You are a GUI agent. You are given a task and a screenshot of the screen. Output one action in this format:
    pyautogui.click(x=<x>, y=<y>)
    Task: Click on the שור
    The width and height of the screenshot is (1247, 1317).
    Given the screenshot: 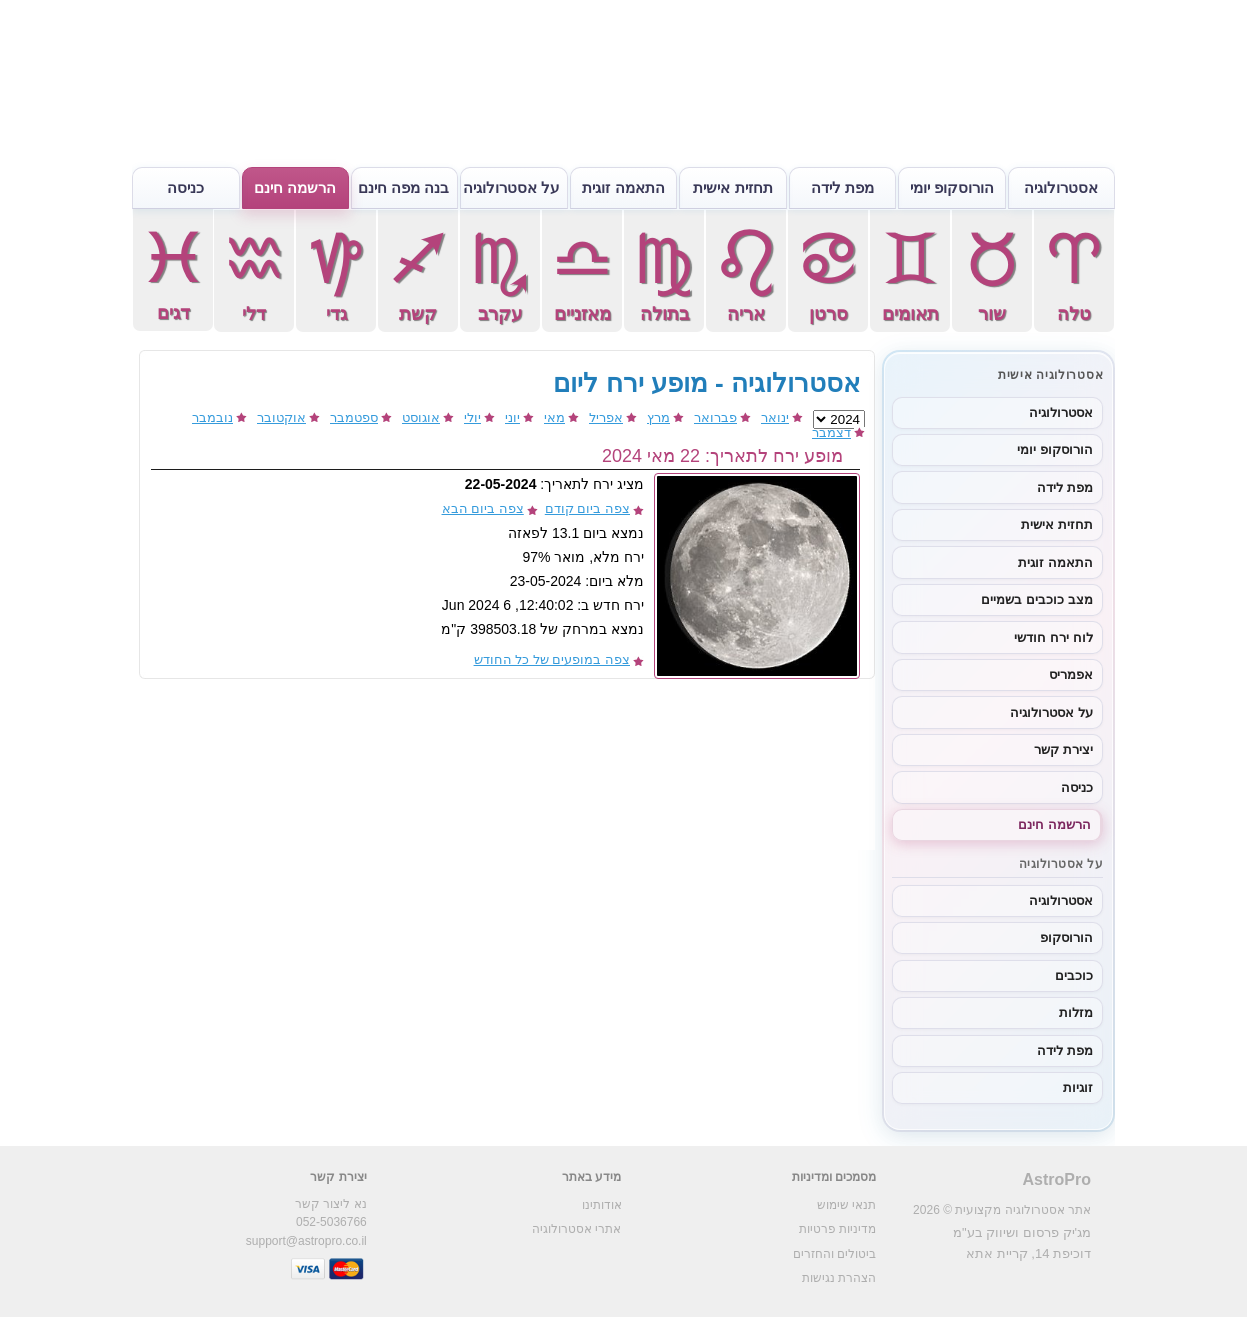 What is the action you would take?
    pyautogui.click(x=992, y=274)
    